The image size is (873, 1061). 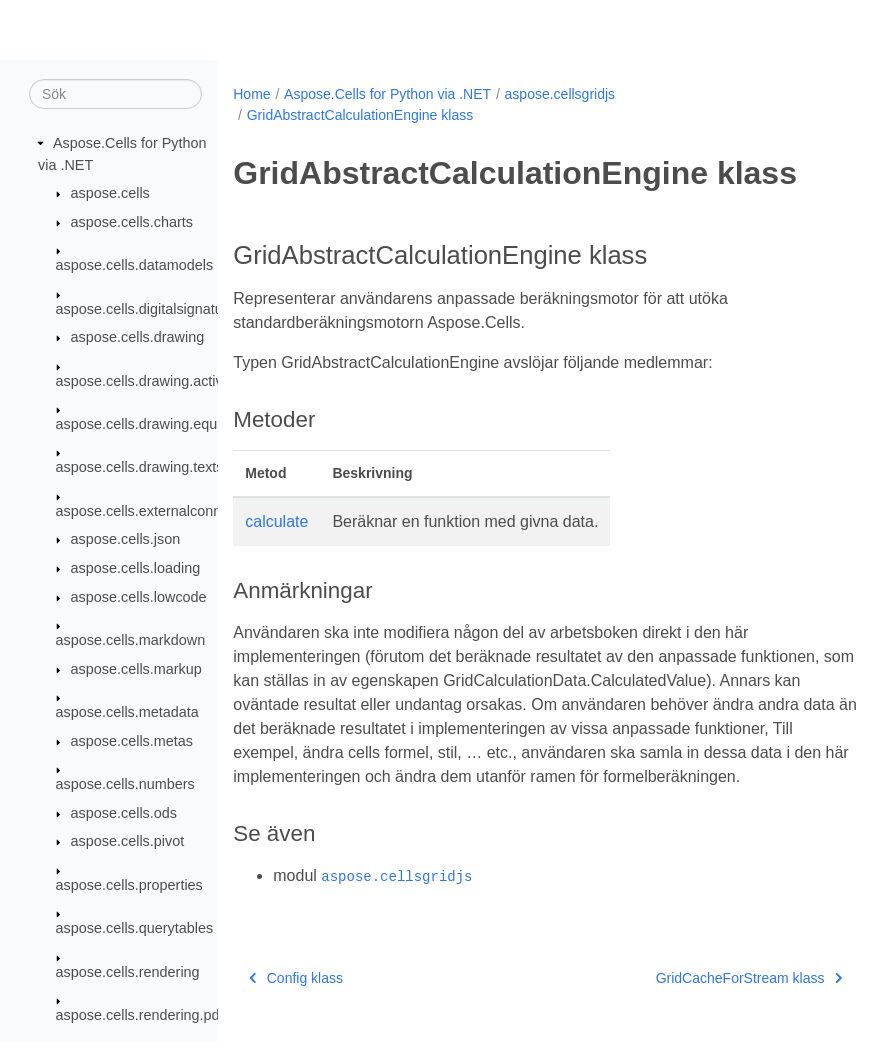 What do you see at coordinates (360, 115) in the screenshot?
I see `GridAbstractCalculationEngine klass` at bounding box center [360, 115].